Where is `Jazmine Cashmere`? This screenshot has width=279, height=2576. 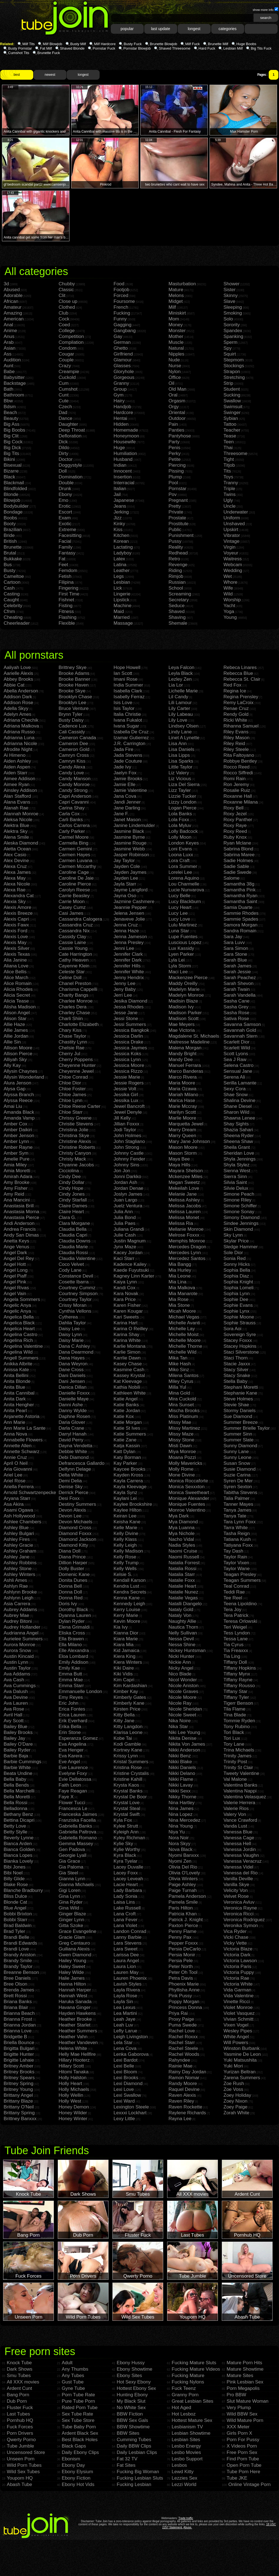
Jazmine Cashmere is located at coordinates (134, 901).